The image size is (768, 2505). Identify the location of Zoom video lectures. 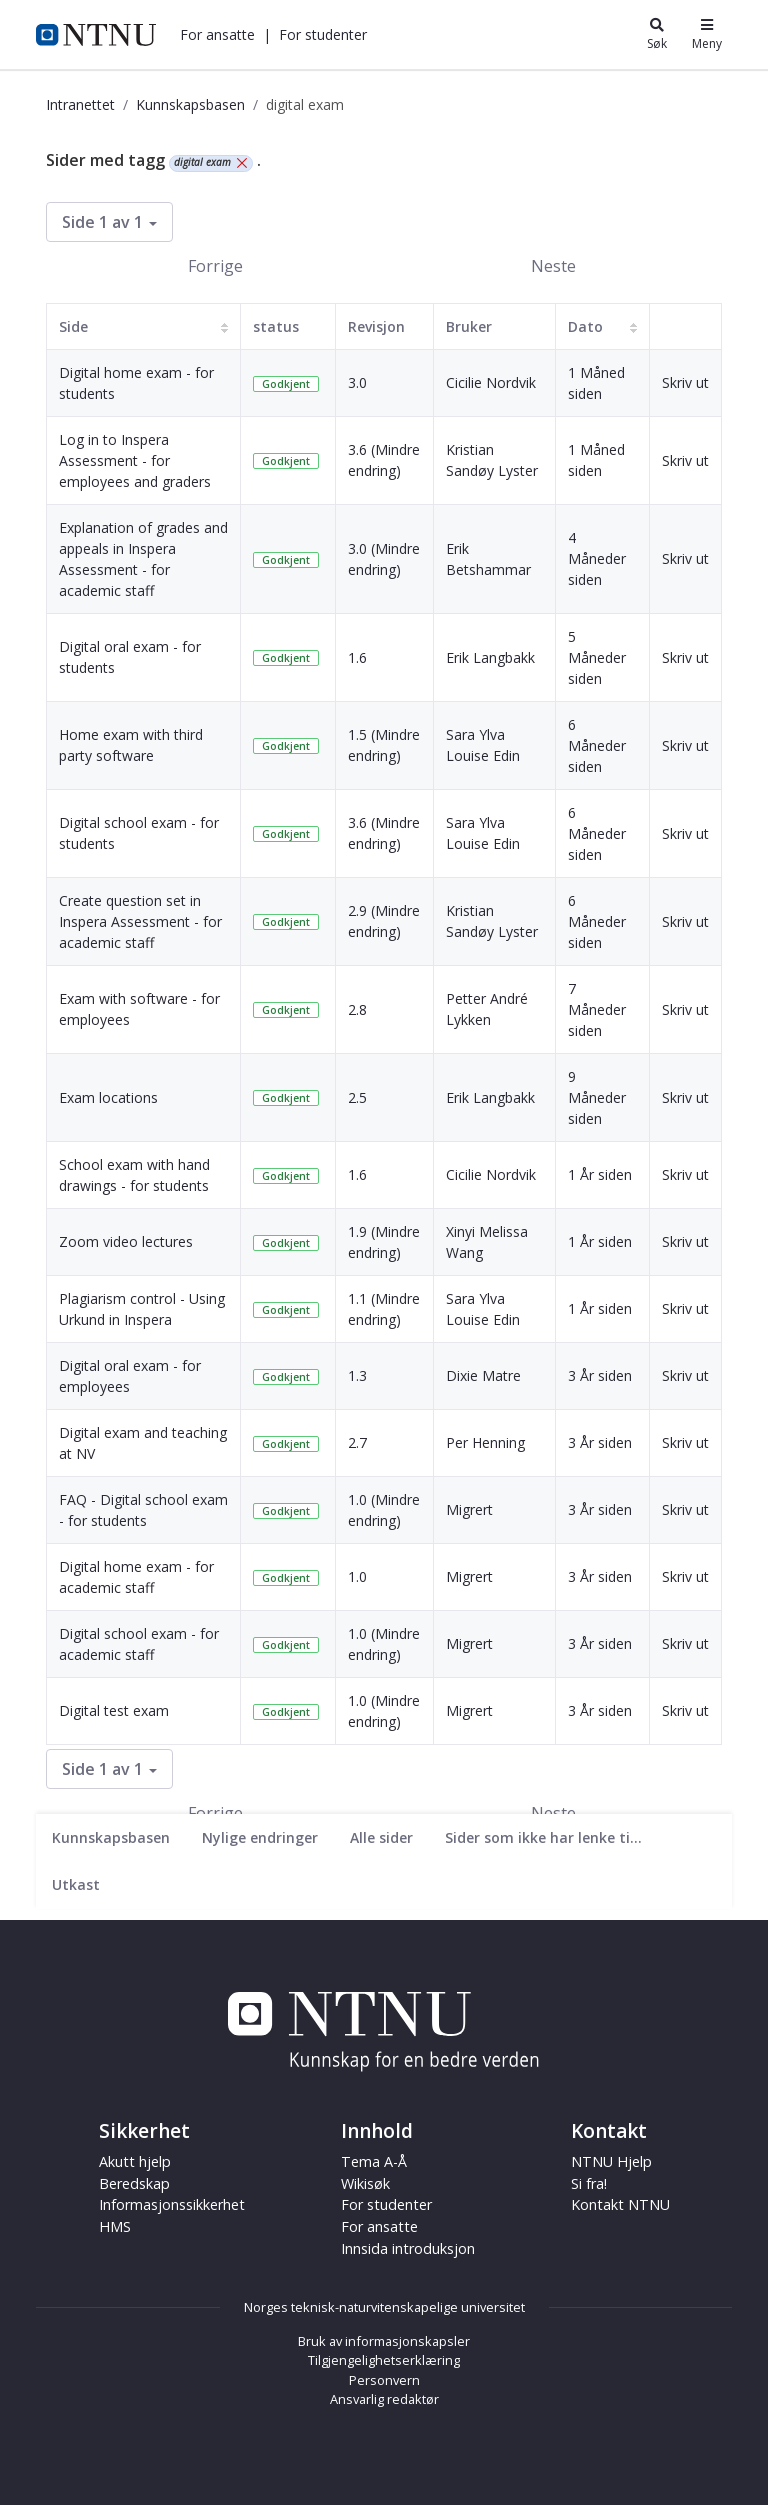
(126, 1241).